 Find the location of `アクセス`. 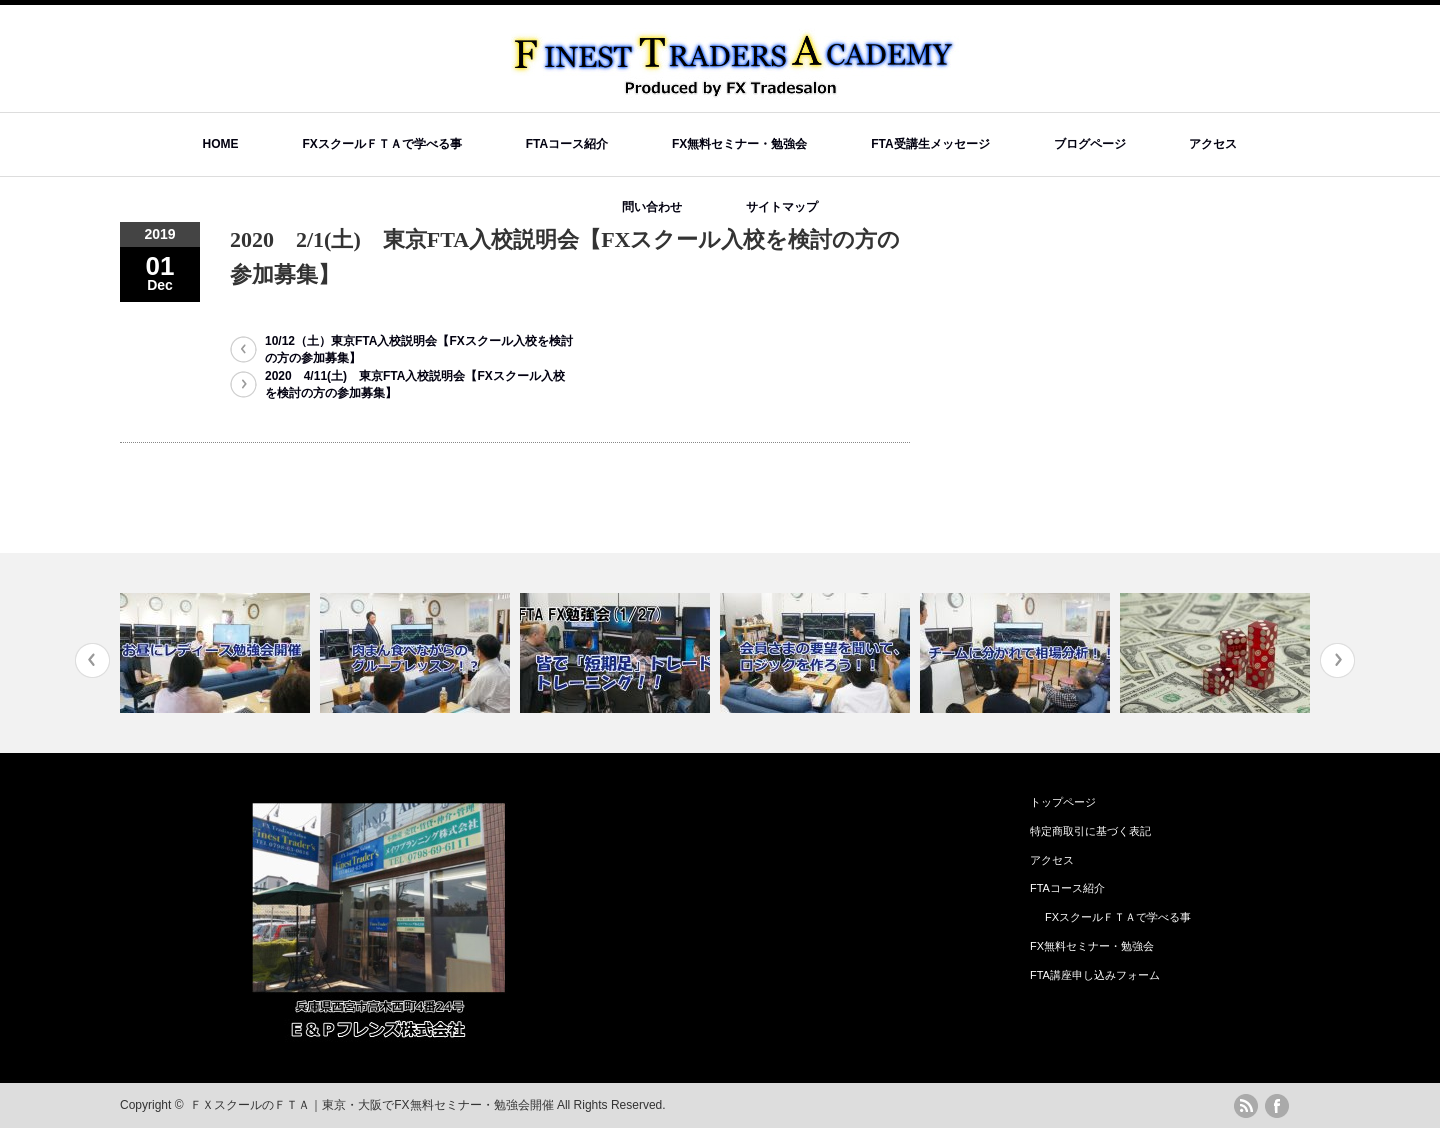

アクセス is located at coordinates (1213, 144).